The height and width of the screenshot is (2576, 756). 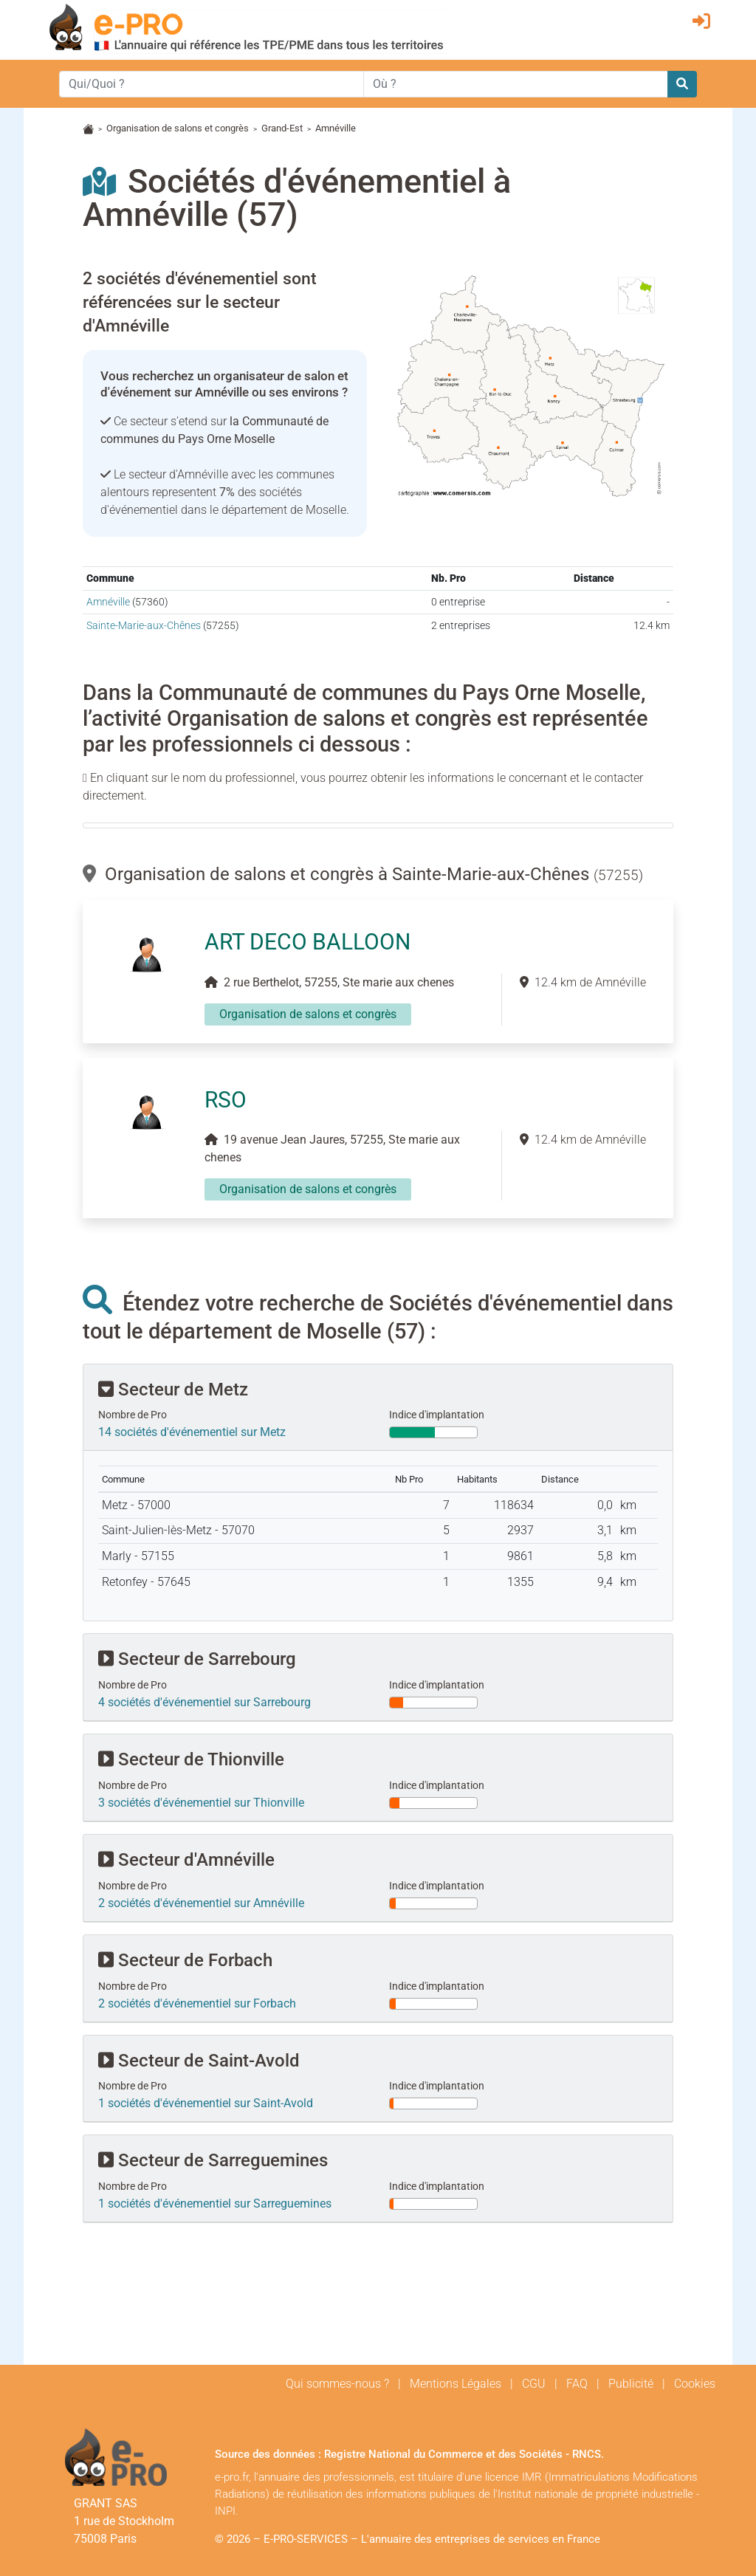 What do you see at coordinates (199, 2060) in the screenshot?
I see `Secteur de Saint-Avold` at bounding box center [199, 2060].